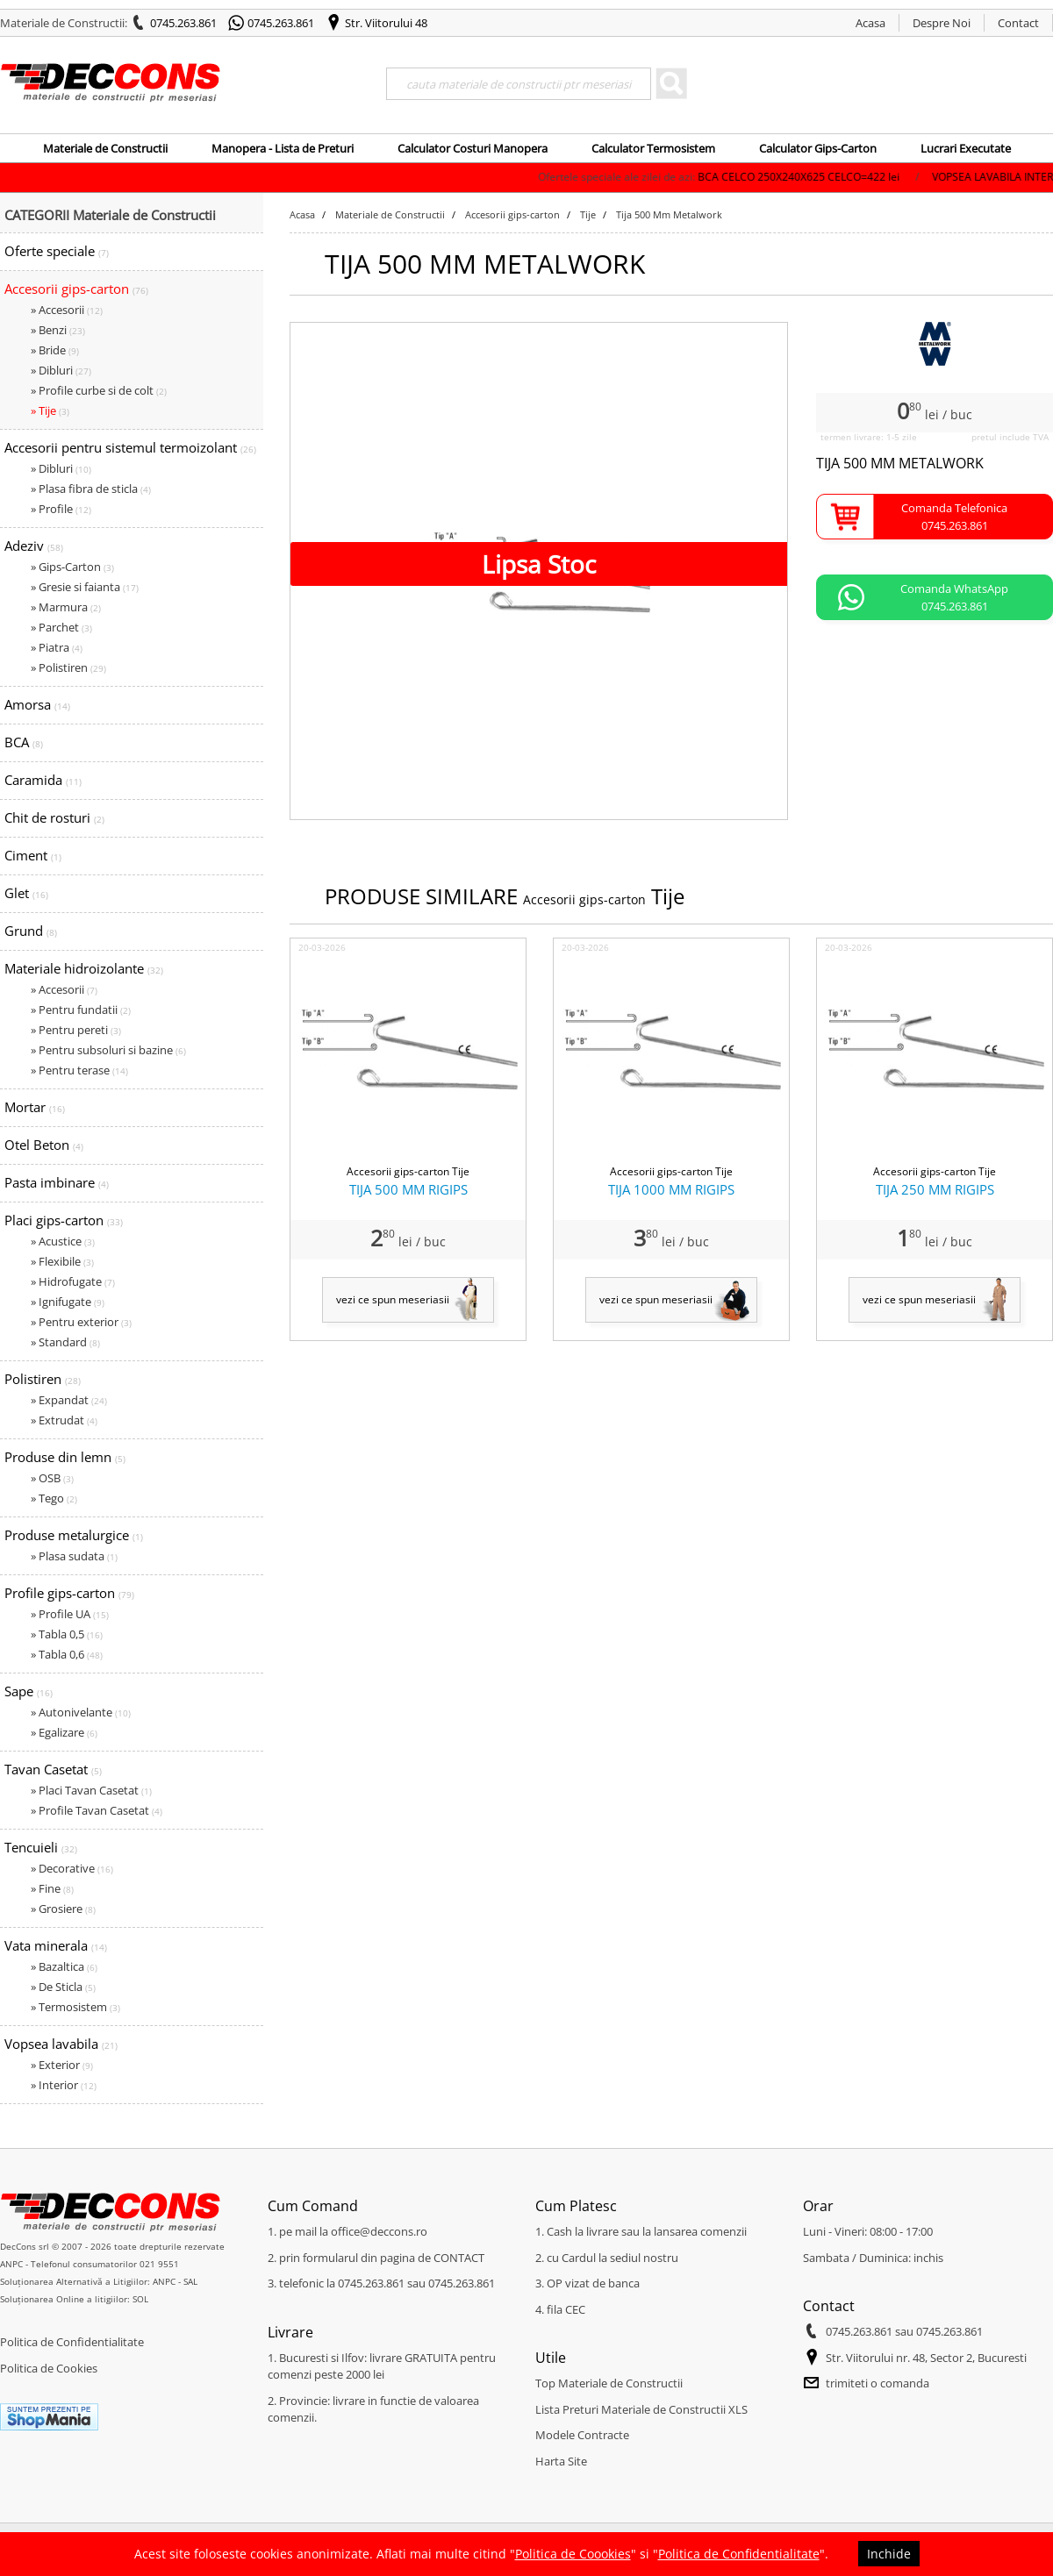 The width and height of the screenshot is (1053, 2576). What do you see at coordinates (1018, 23) in the screenshot?
I see `Contact` at bounding box center [1018, 23].